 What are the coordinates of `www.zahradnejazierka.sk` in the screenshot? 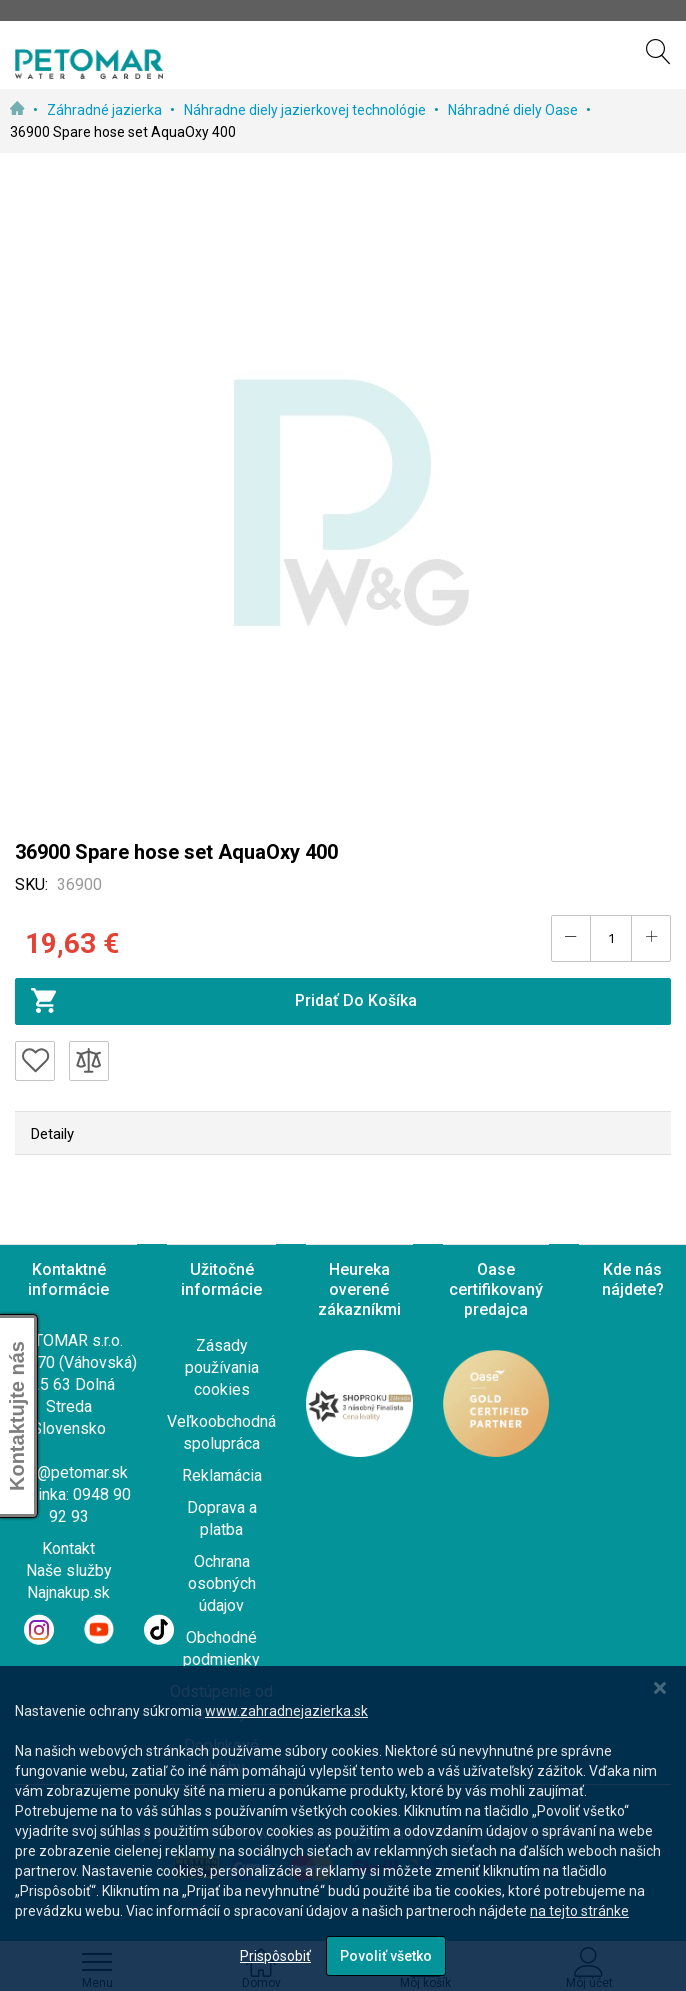 It's located at (286, 1711).